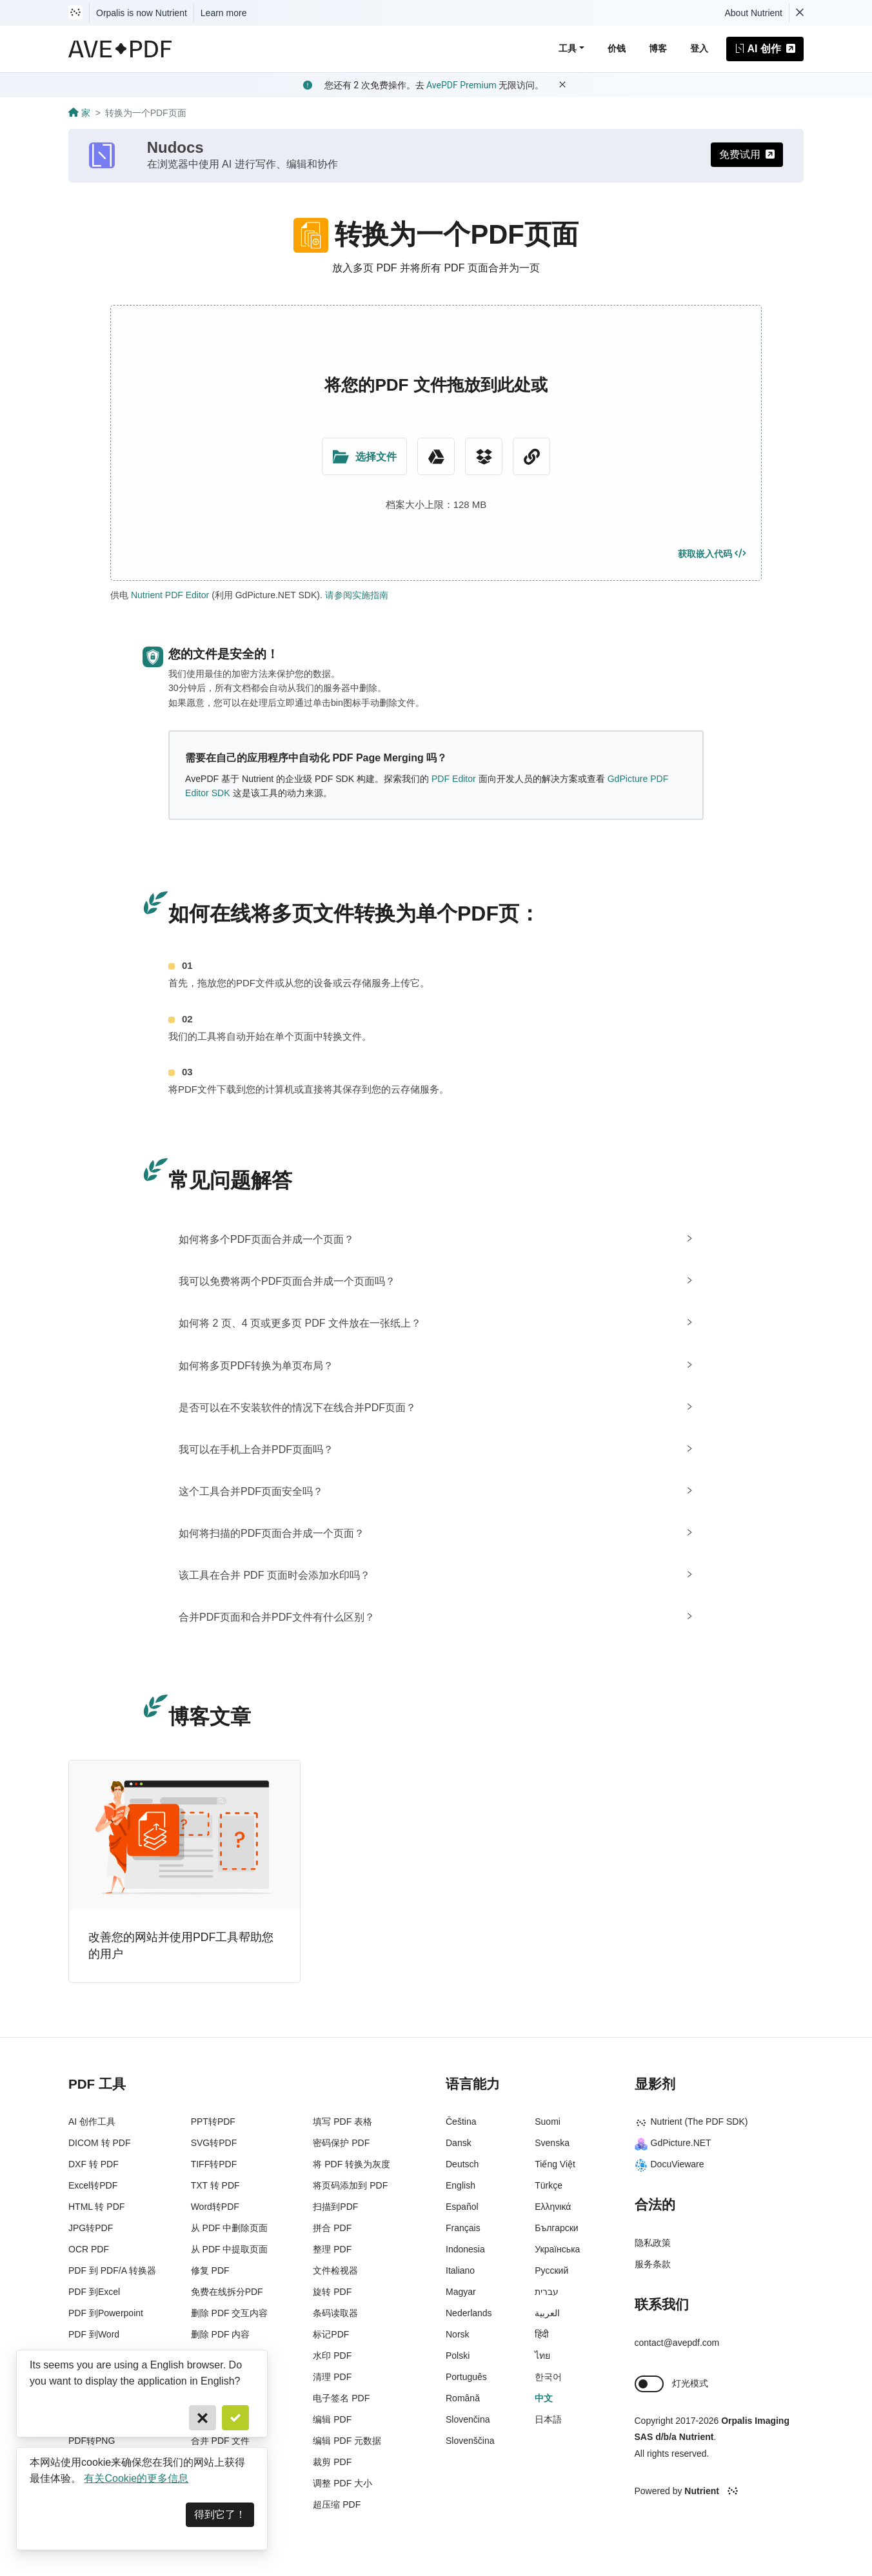 Image resolution: width=872 pixels, height=2576 pixels. What do you see at coordinates (800, 13) in the screenshot?
I see `[Dismiss Nutrient notification]` at bounding box center [800, 13].